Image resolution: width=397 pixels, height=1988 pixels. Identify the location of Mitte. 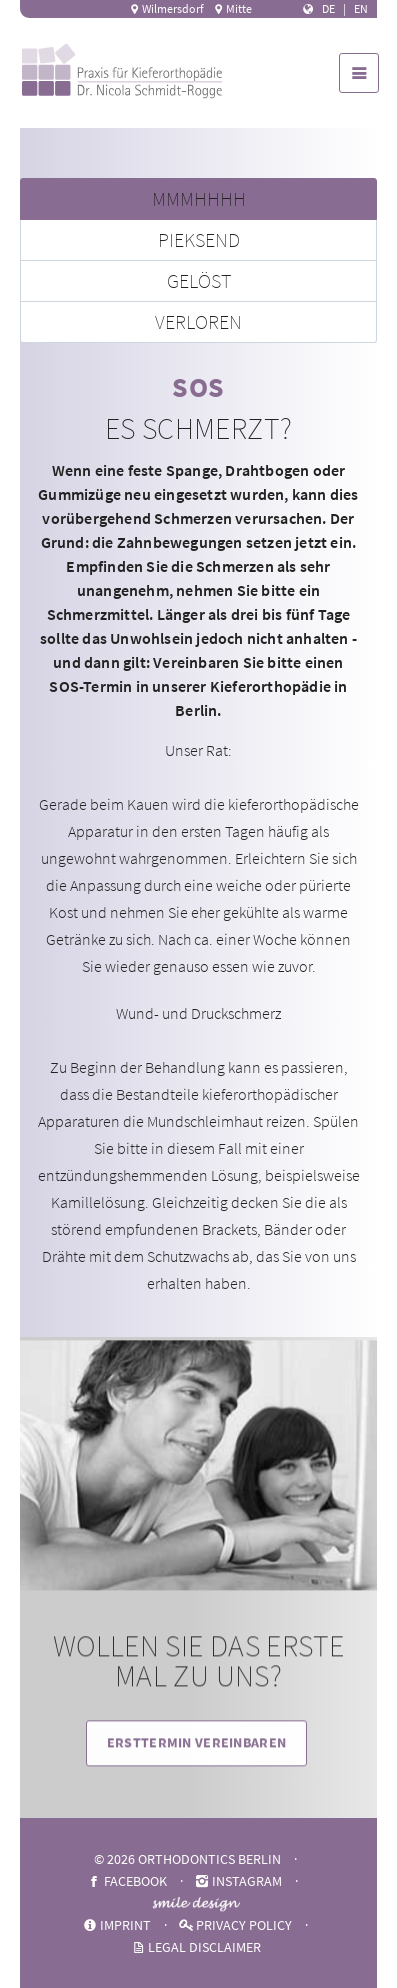
(232, 8).